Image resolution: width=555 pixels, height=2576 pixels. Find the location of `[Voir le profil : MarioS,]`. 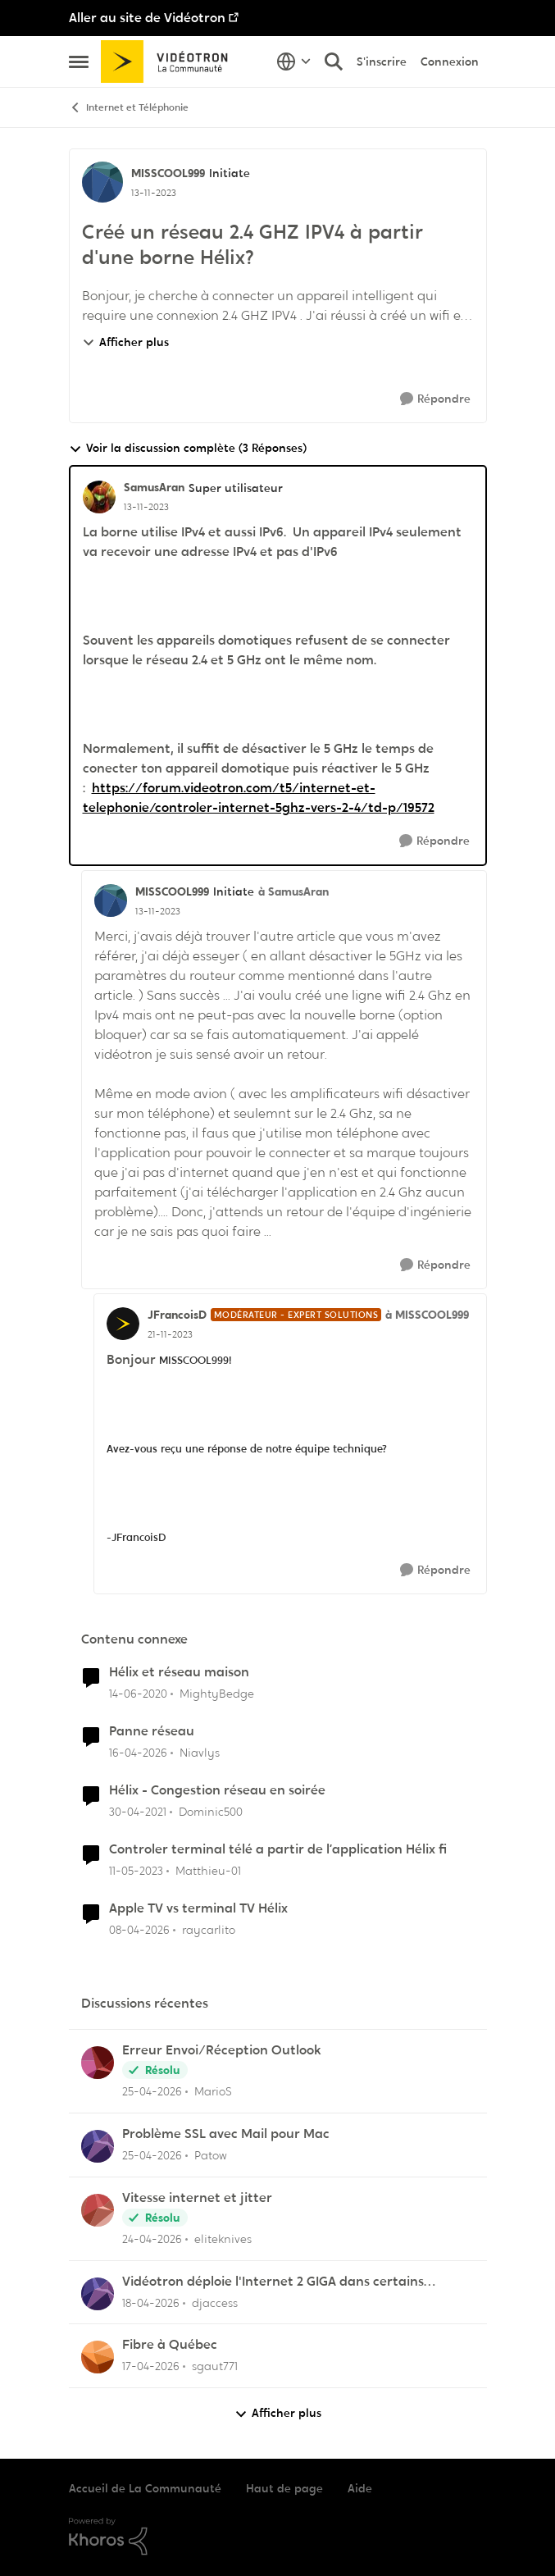

[Voir le profil : MarioS,] is located at coordinates (97, 2062).